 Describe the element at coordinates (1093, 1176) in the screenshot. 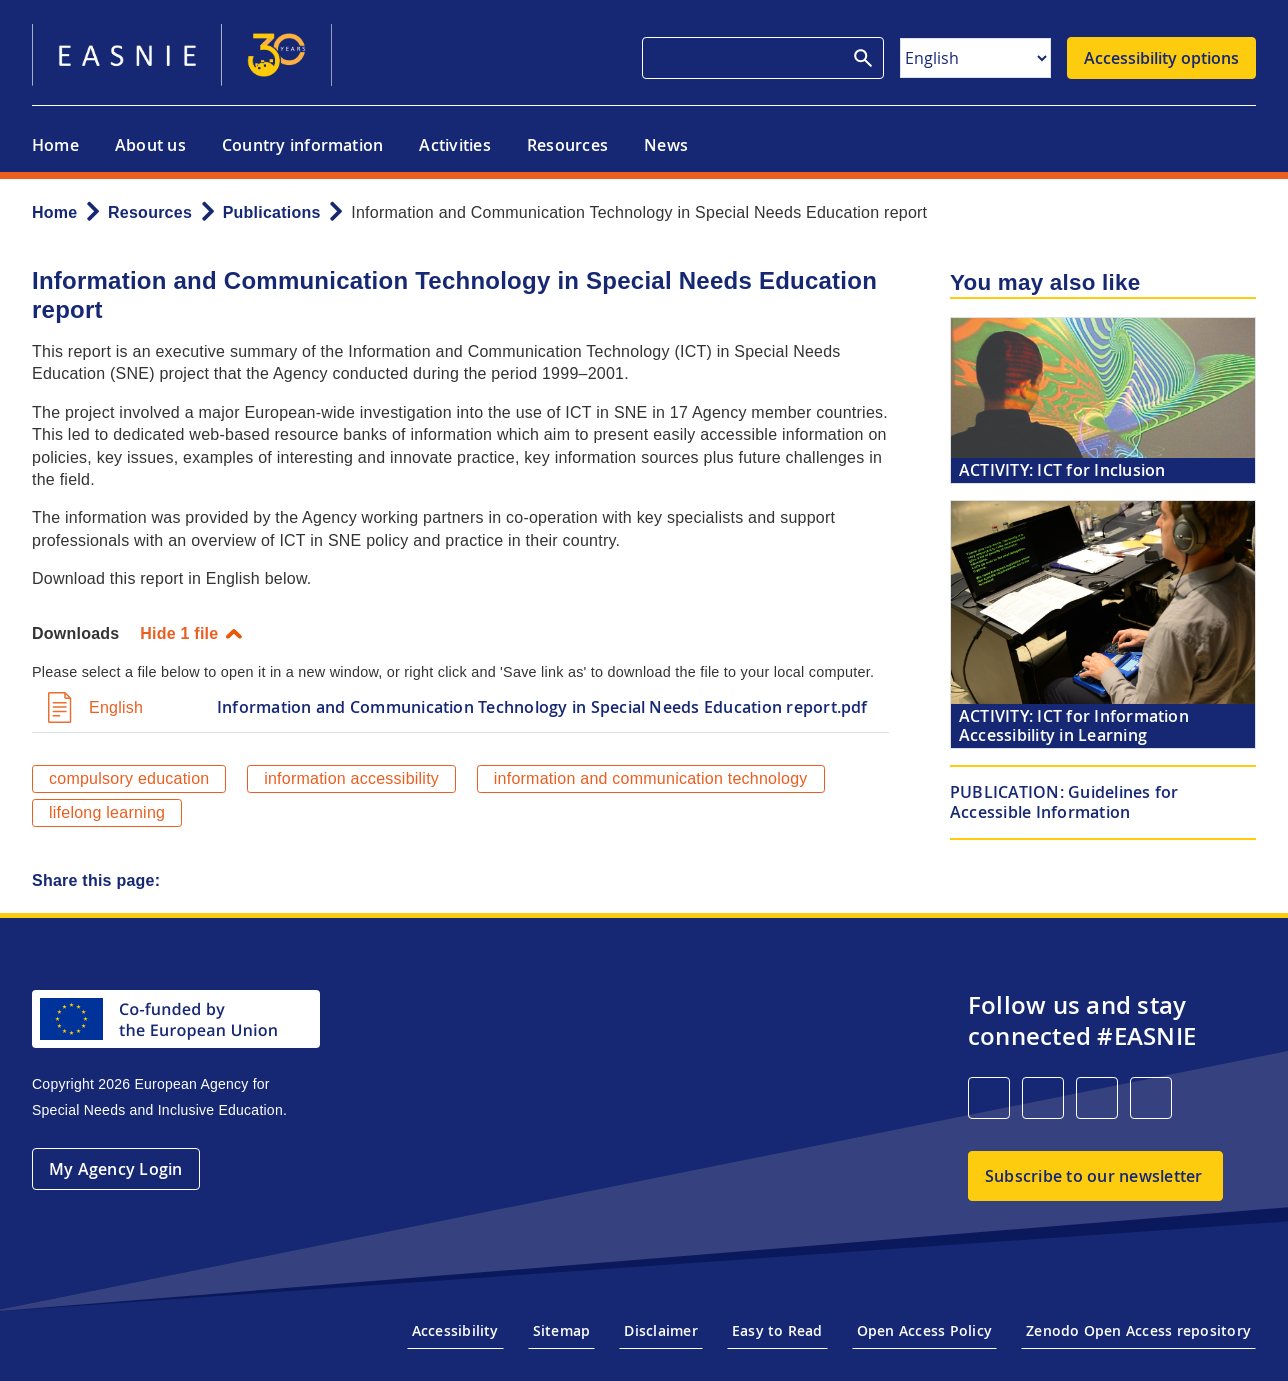

I see `Subscribe to our newsletter` at that location.